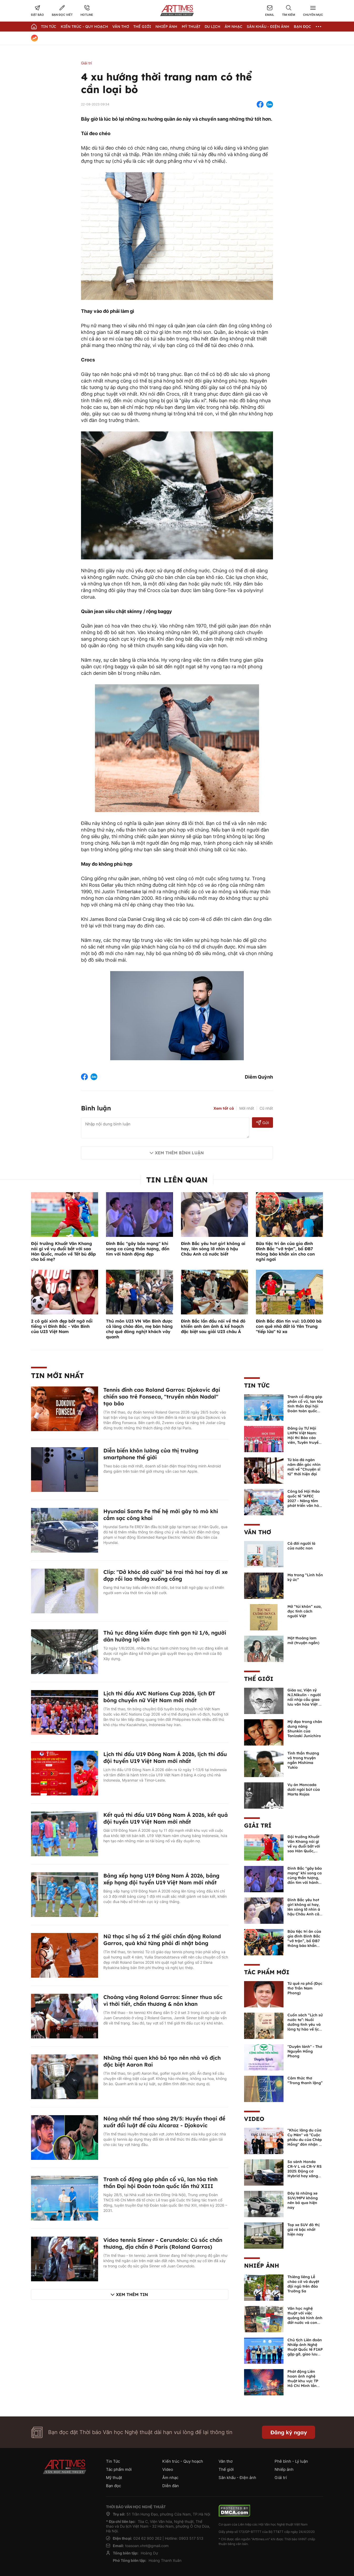  Describe the element at coordinates (212, 26) in the screenshot. I see `Du lịch` at that location.